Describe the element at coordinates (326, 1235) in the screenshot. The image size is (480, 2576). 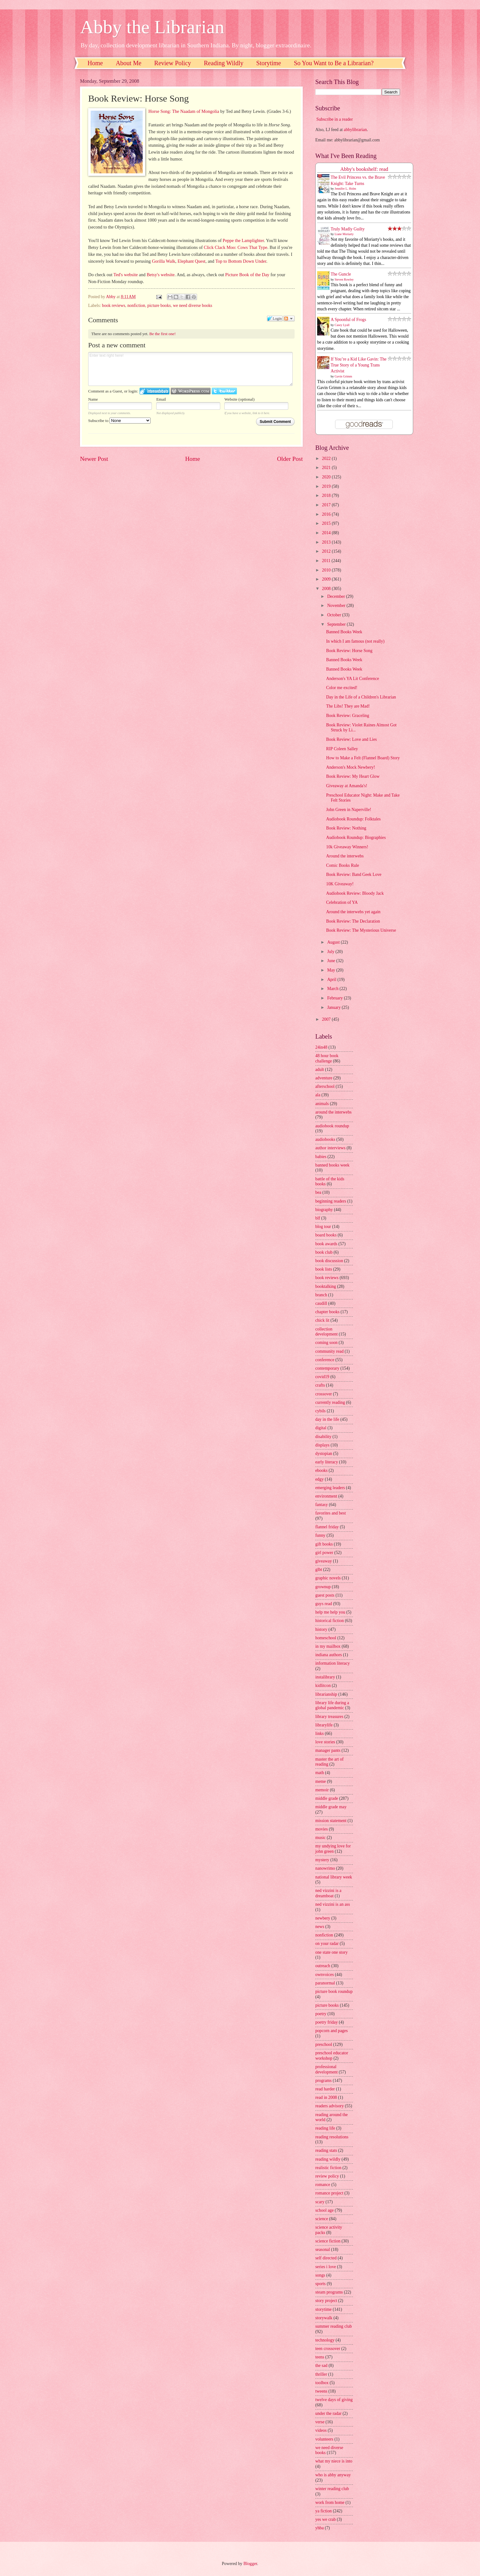
I see `board books` at that location.